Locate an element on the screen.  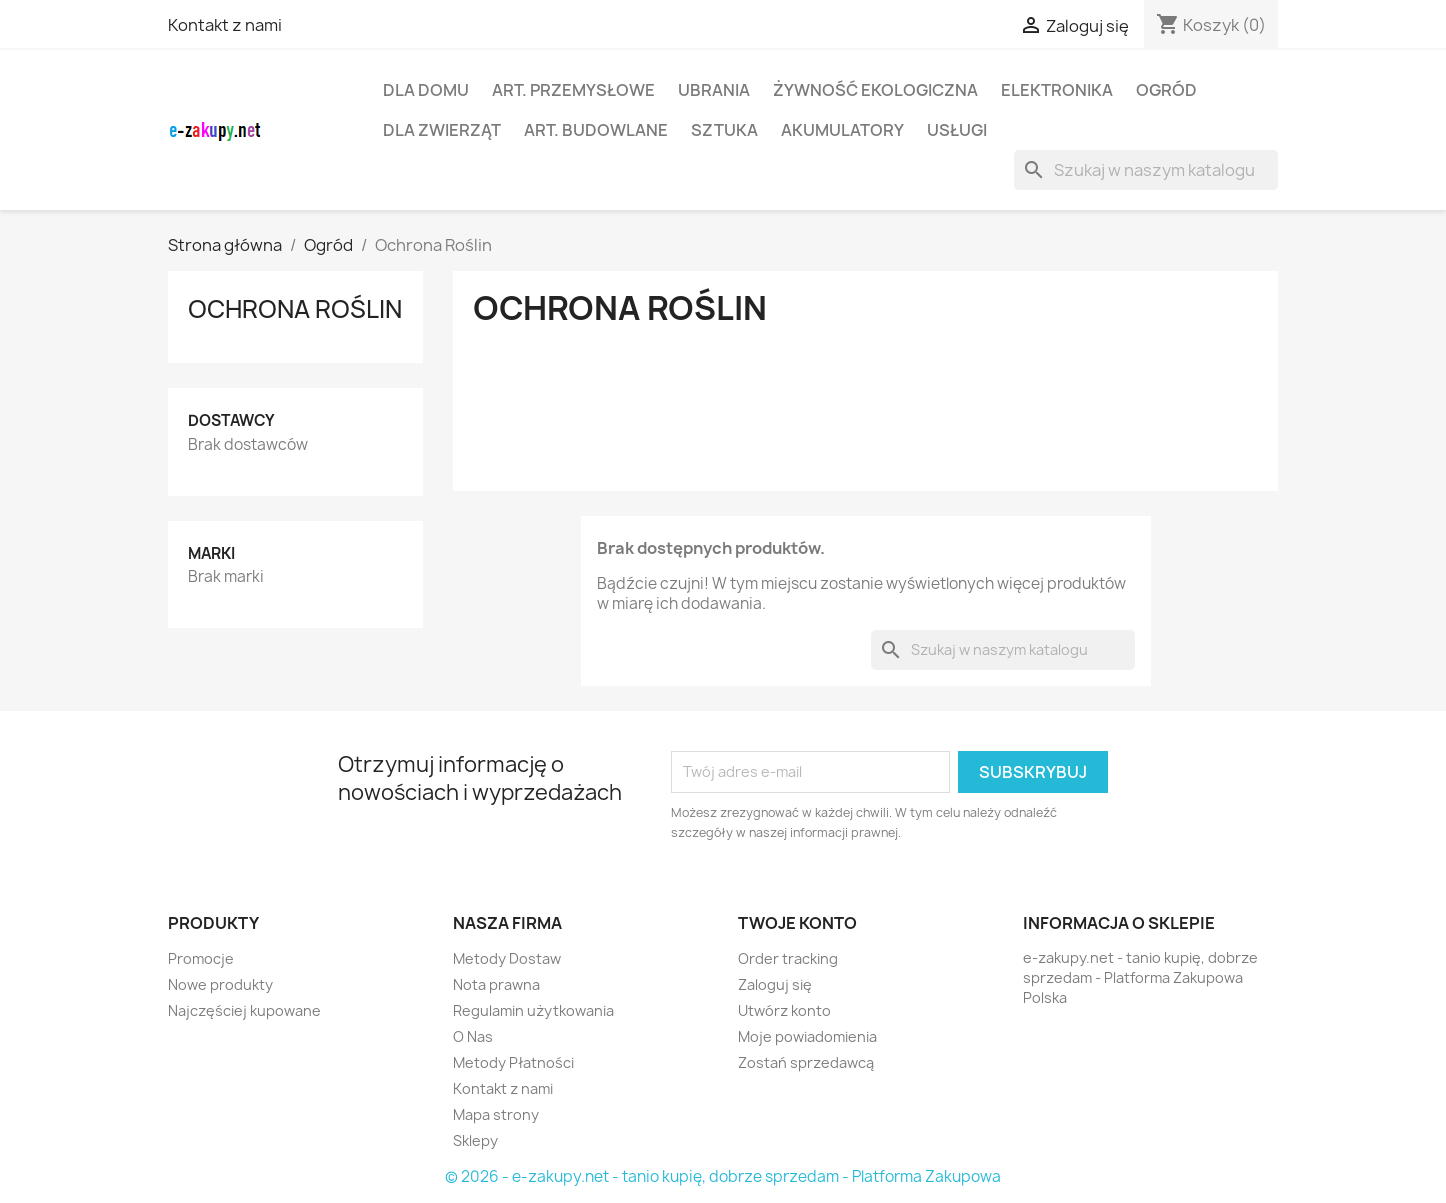
O Nas is located at coordinates (473, 1036).